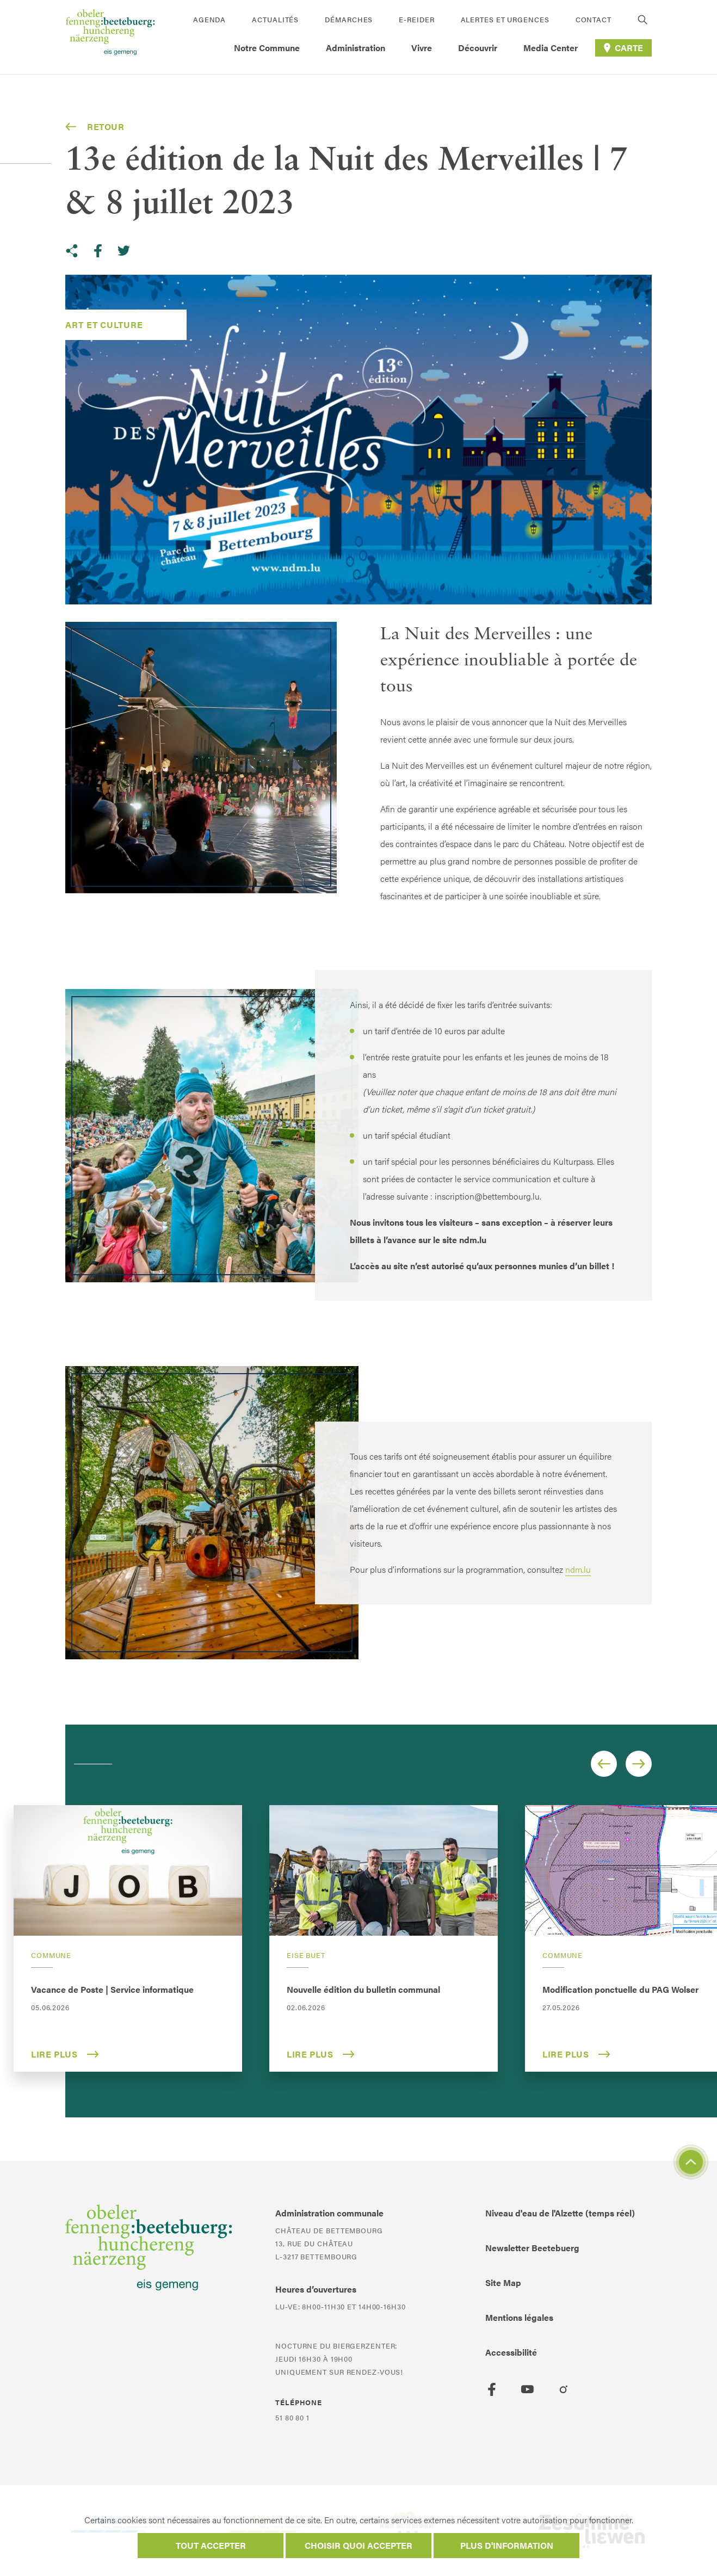  What do you see at coordinates (95, 126) in the screenshot?
I see `Retour` at bounding box center [95, 126].